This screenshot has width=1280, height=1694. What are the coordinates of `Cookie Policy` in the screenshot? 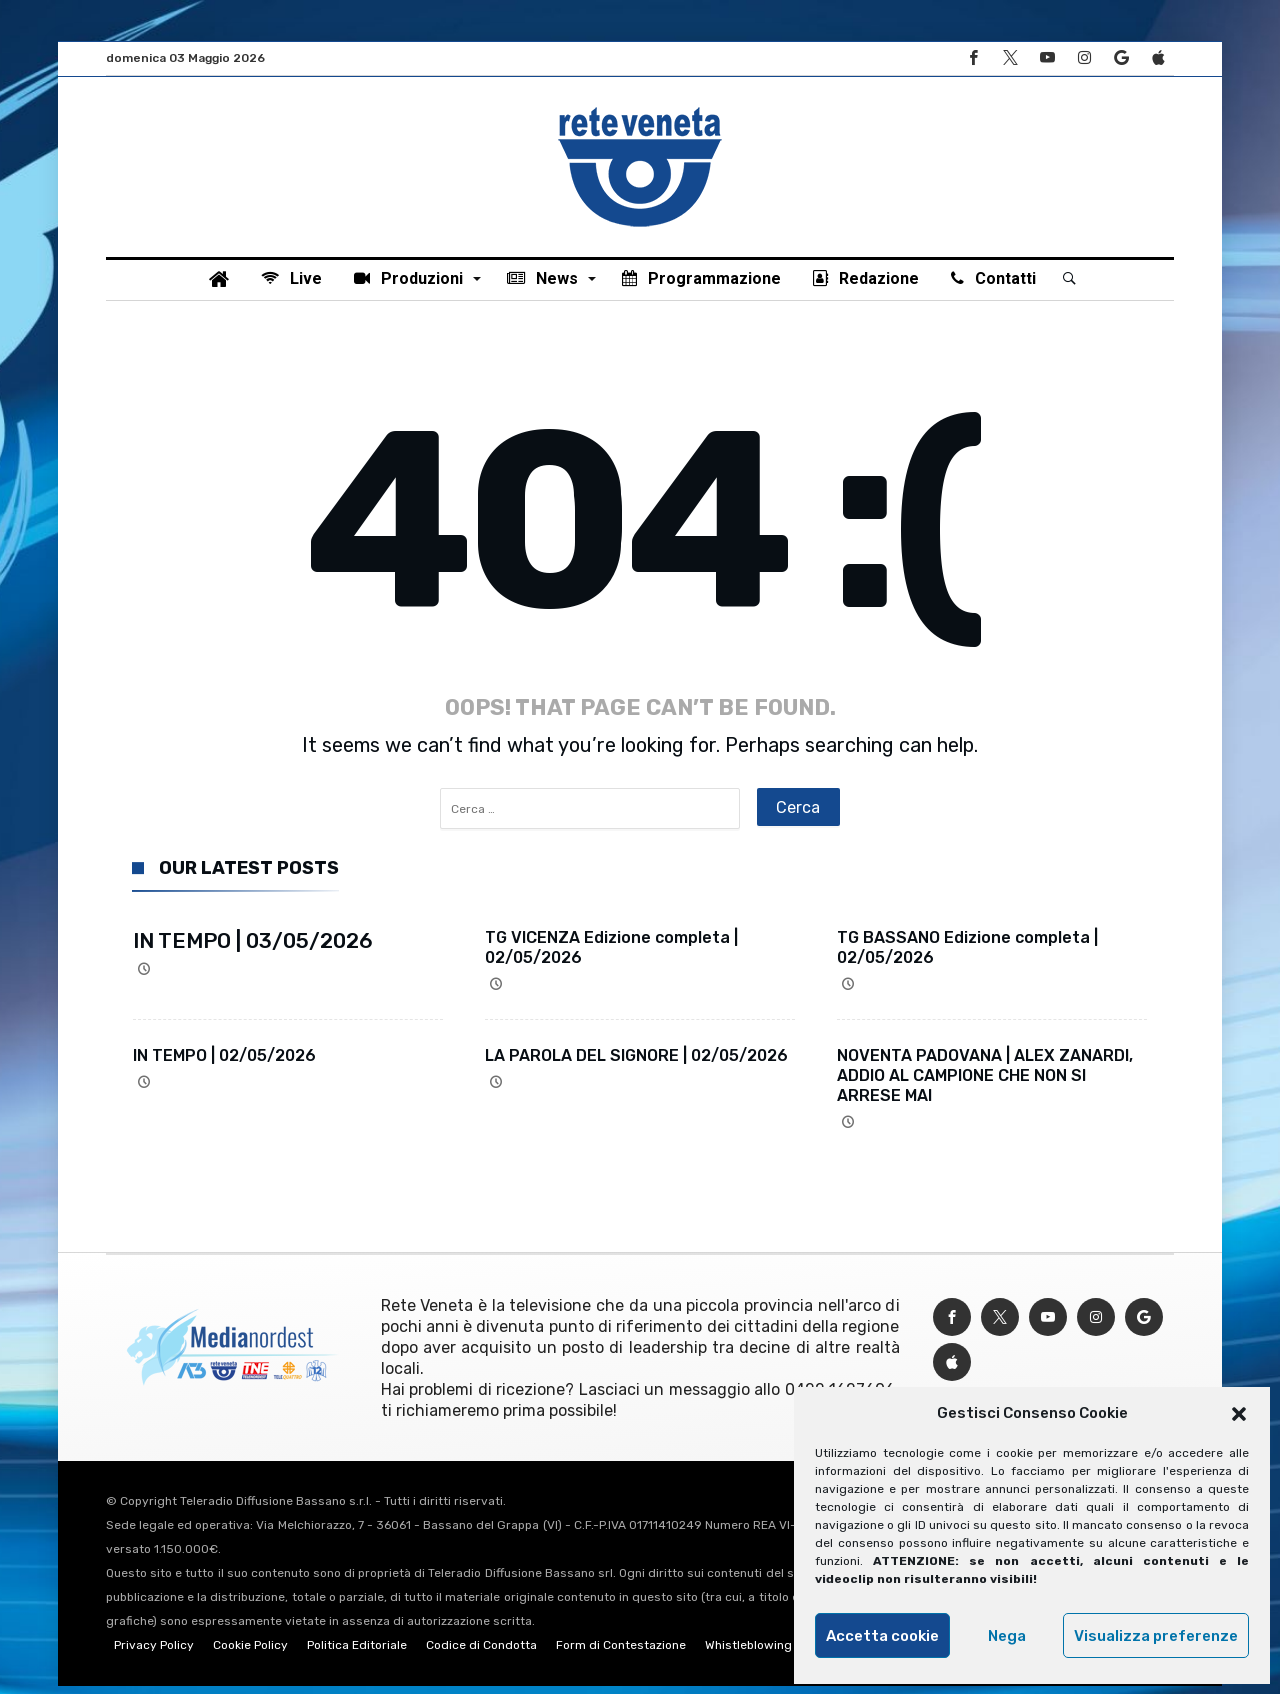 It's located at (250, 1653).